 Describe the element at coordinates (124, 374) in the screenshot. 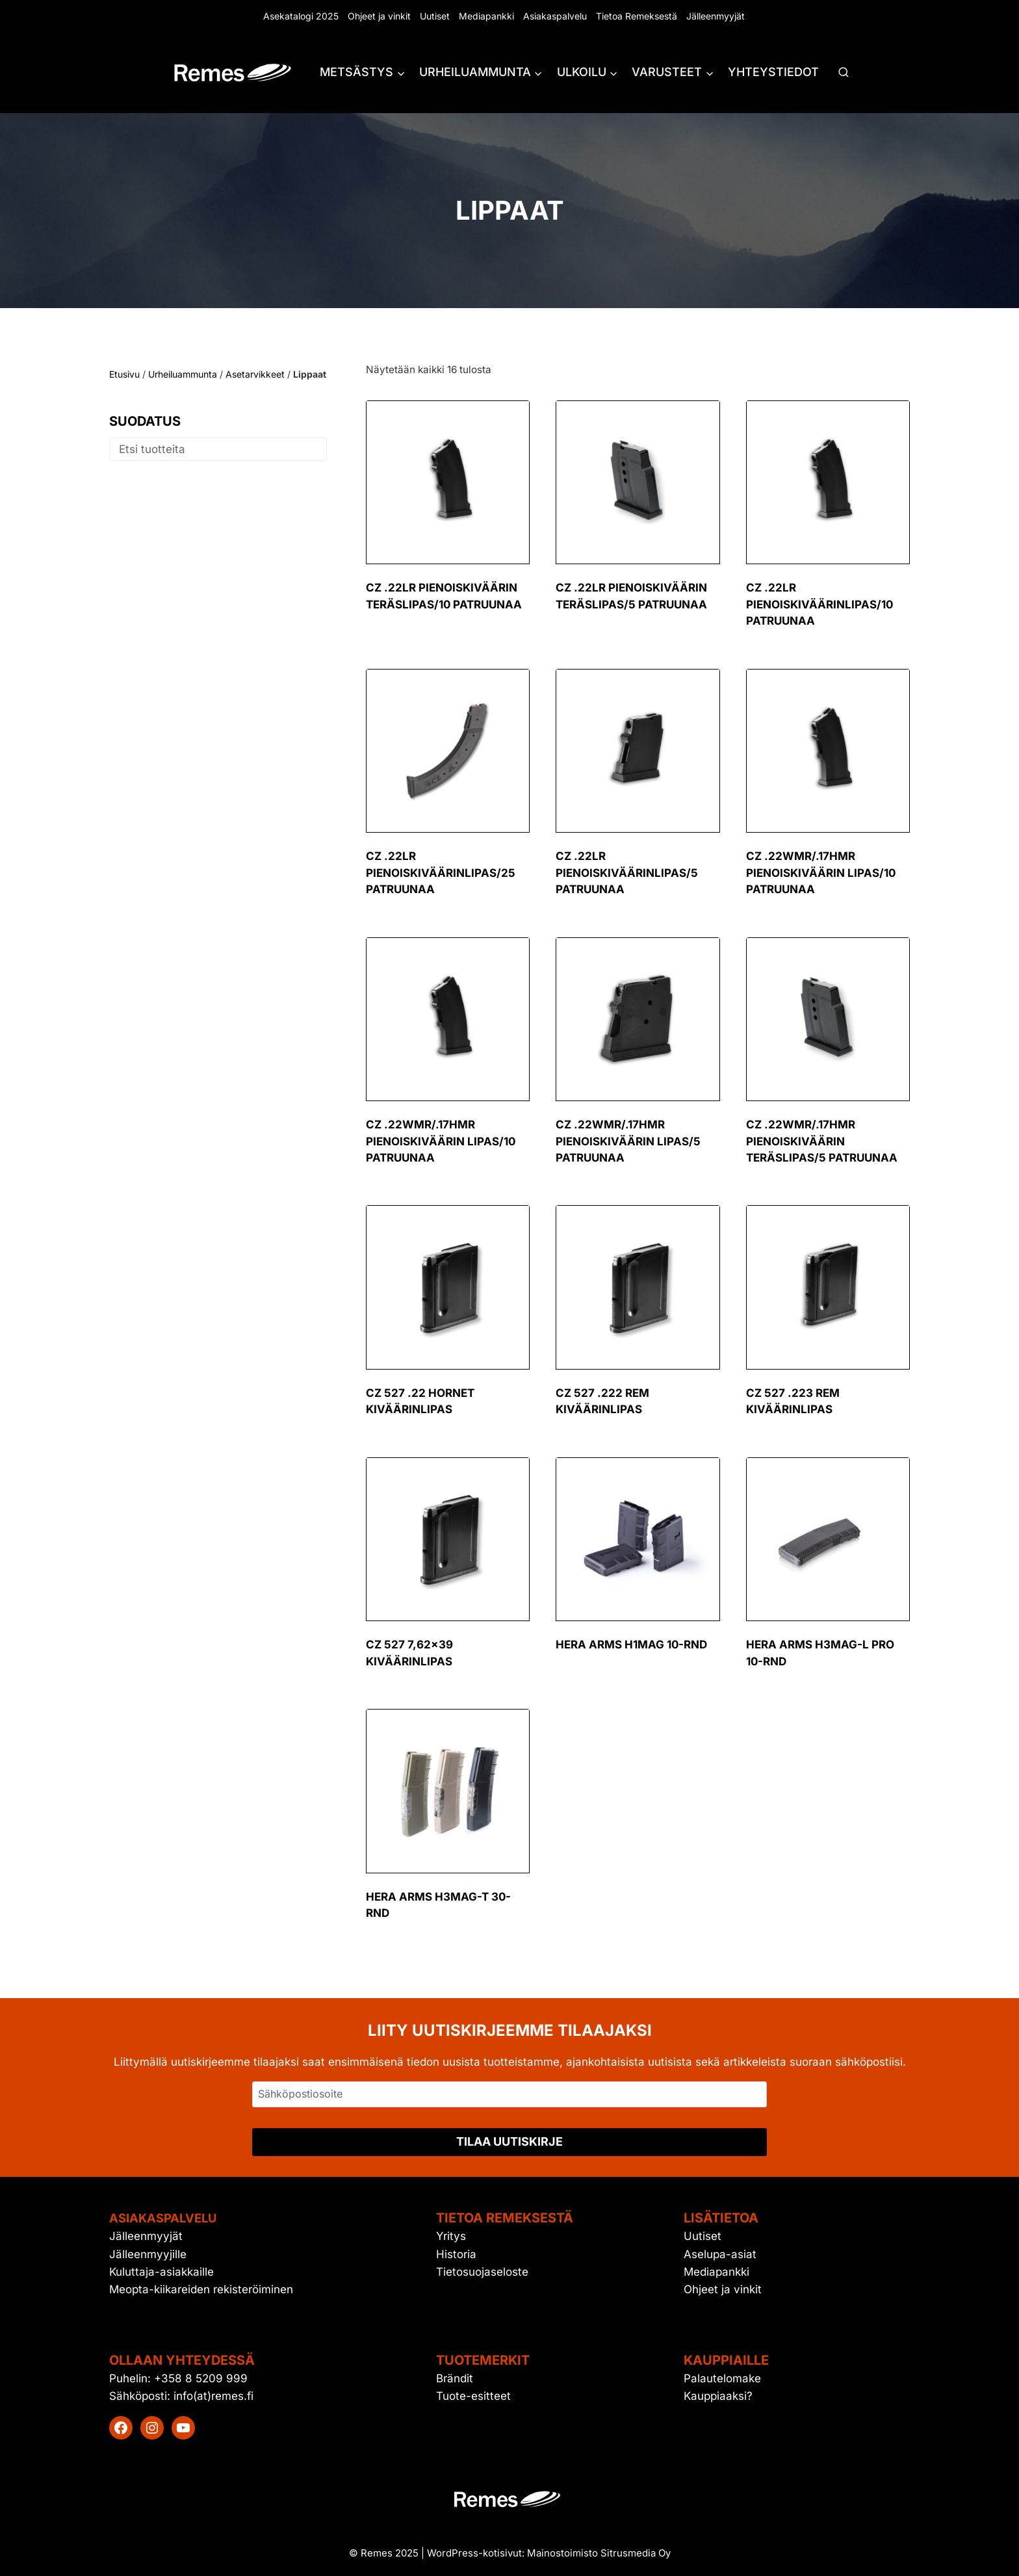

I see `Etusivu` at that location.